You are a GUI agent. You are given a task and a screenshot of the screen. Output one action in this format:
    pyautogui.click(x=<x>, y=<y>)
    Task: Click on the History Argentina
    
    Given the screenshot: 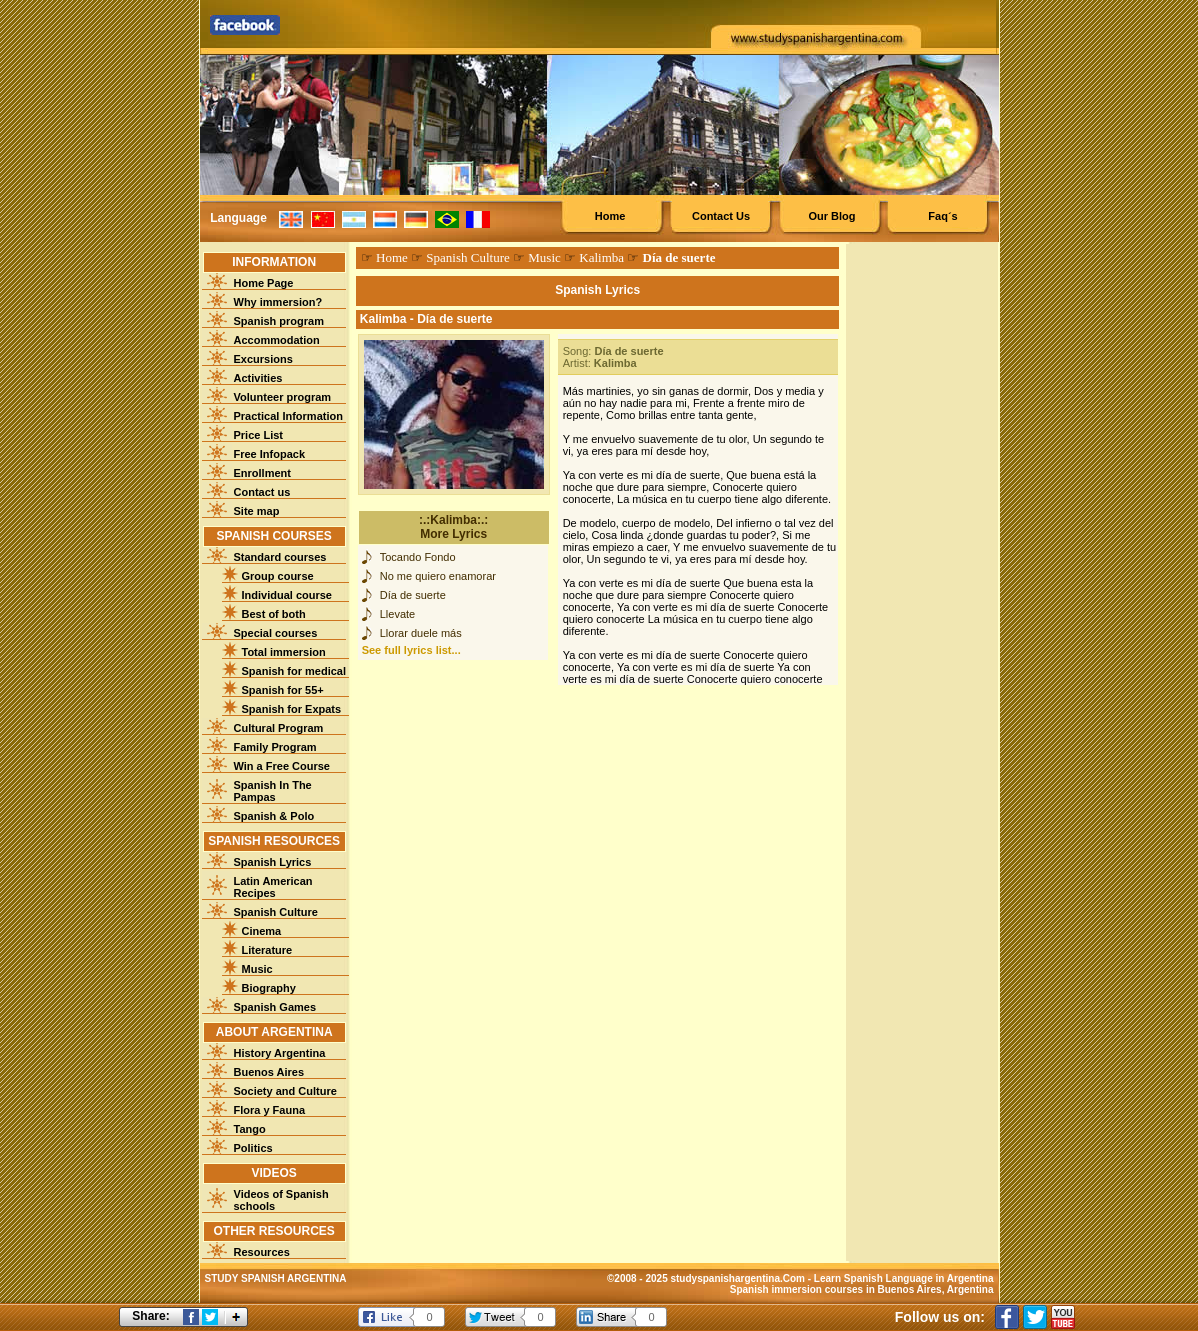 What is the action you would take?
    pyautogui.click(x=280, y=1053)
    